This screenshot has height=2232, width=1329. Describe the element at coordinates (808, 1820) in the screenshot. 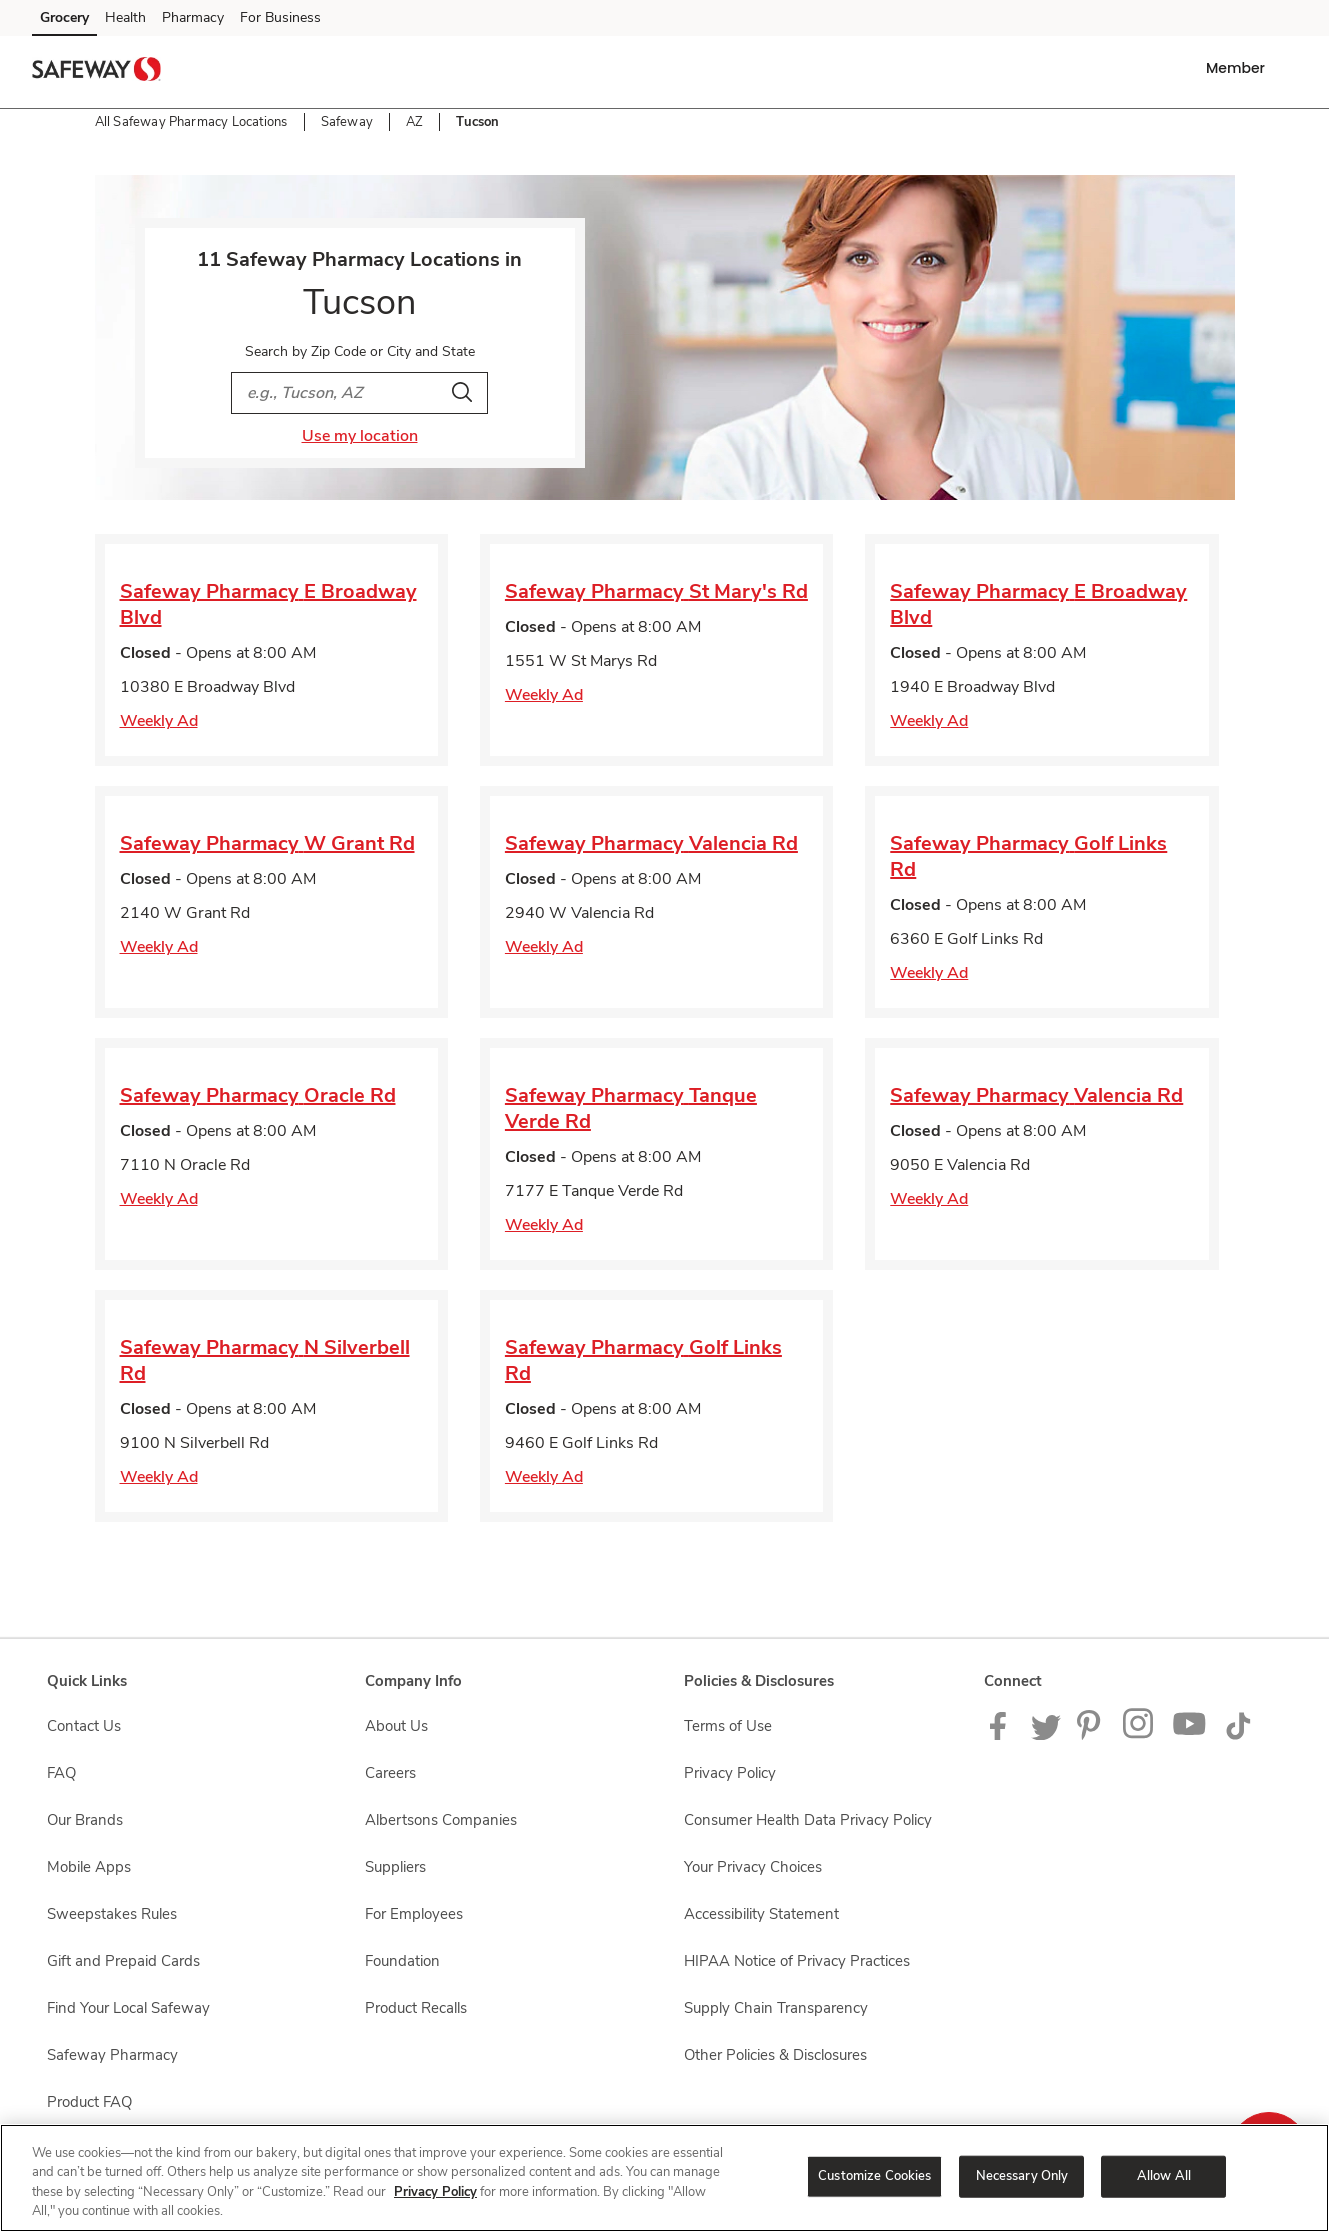

I see `Consumer Health Data Privacy Policy [Consumer Health Data Privacy Policy opens in a new tab]` at that location.